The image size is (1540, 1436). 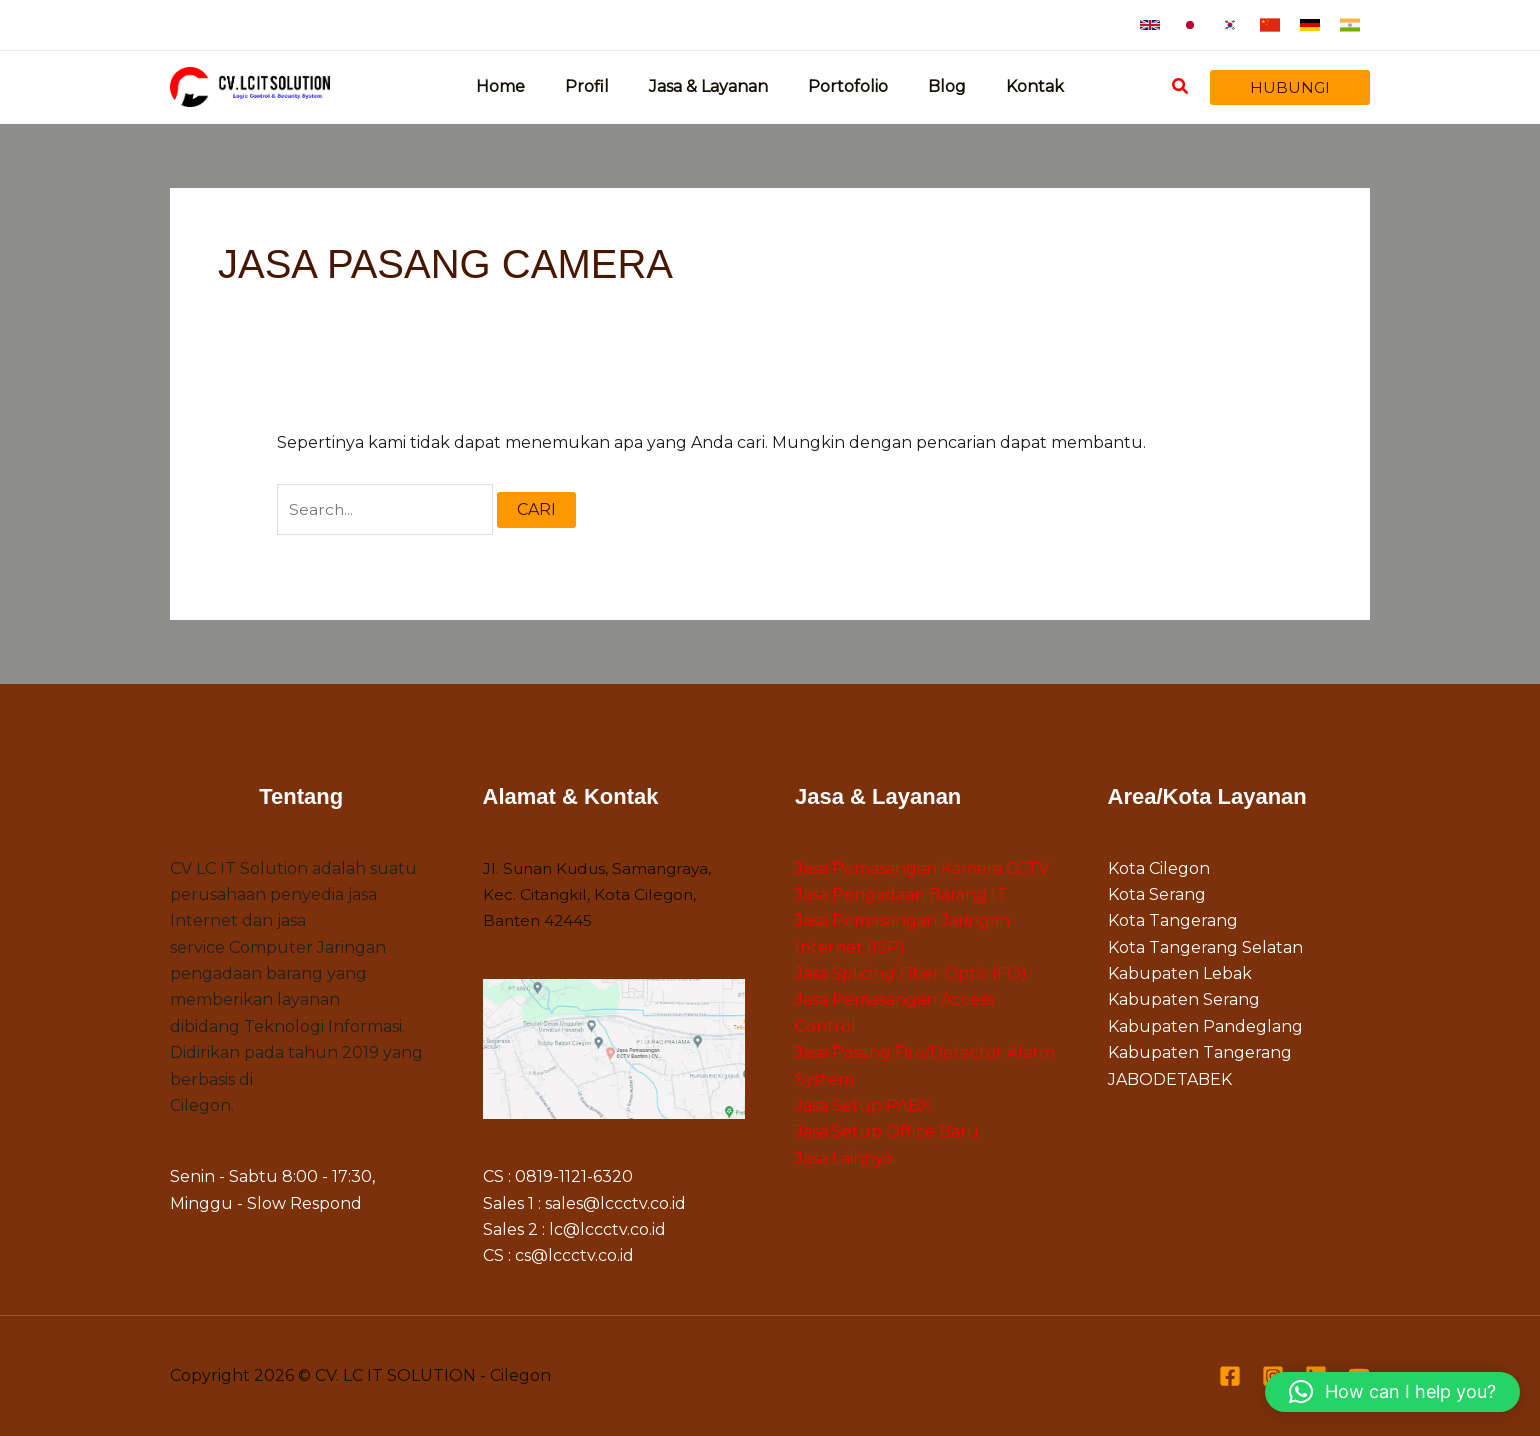 What do you see at coordinates (901, 895) in the screenshot?
I see `Jasa Pengadaan Barang IT` at bounding box center [901, 895].